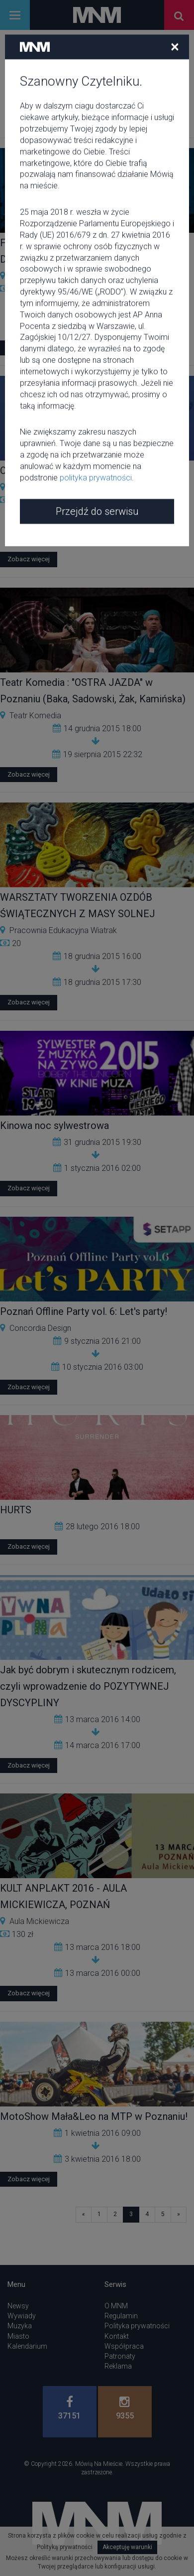 The width and height of the screenshot is (194, 2576). What do you see at coordinates (137, 2326) in the screenshot?
I see `Polityka prywatności` at bounding box center [137, 2326].